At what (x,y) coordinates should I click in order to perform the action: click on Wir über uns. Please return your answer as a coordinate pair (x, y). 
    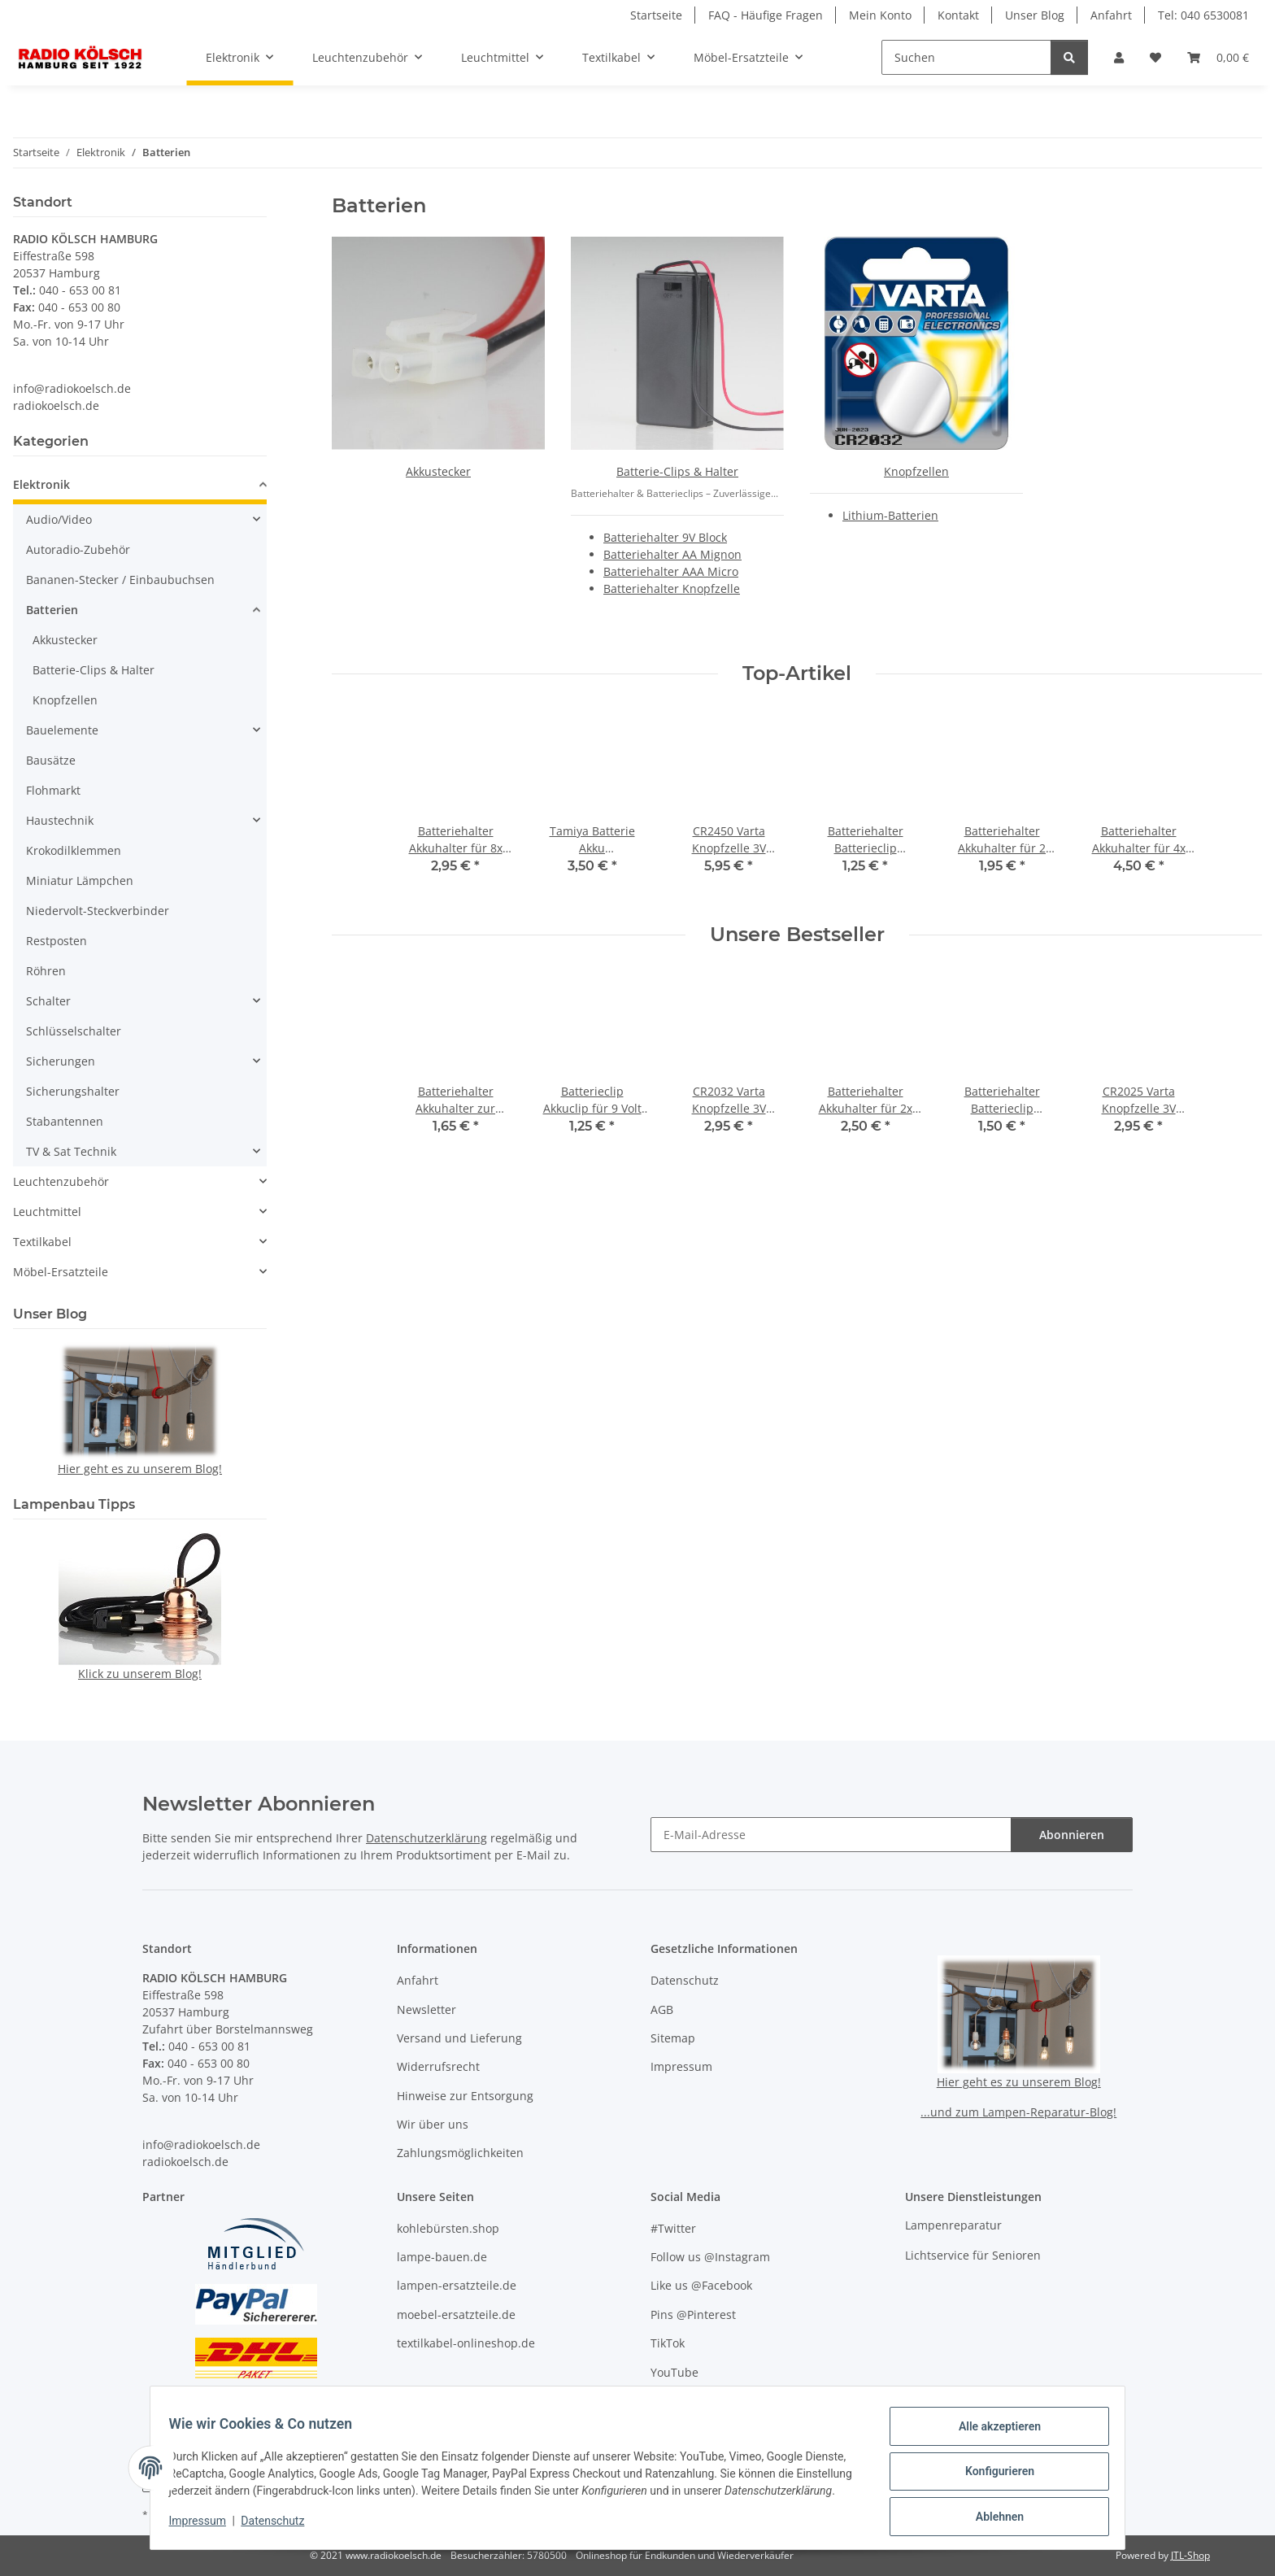
    Looking at the image, I should click on (432, 2124).